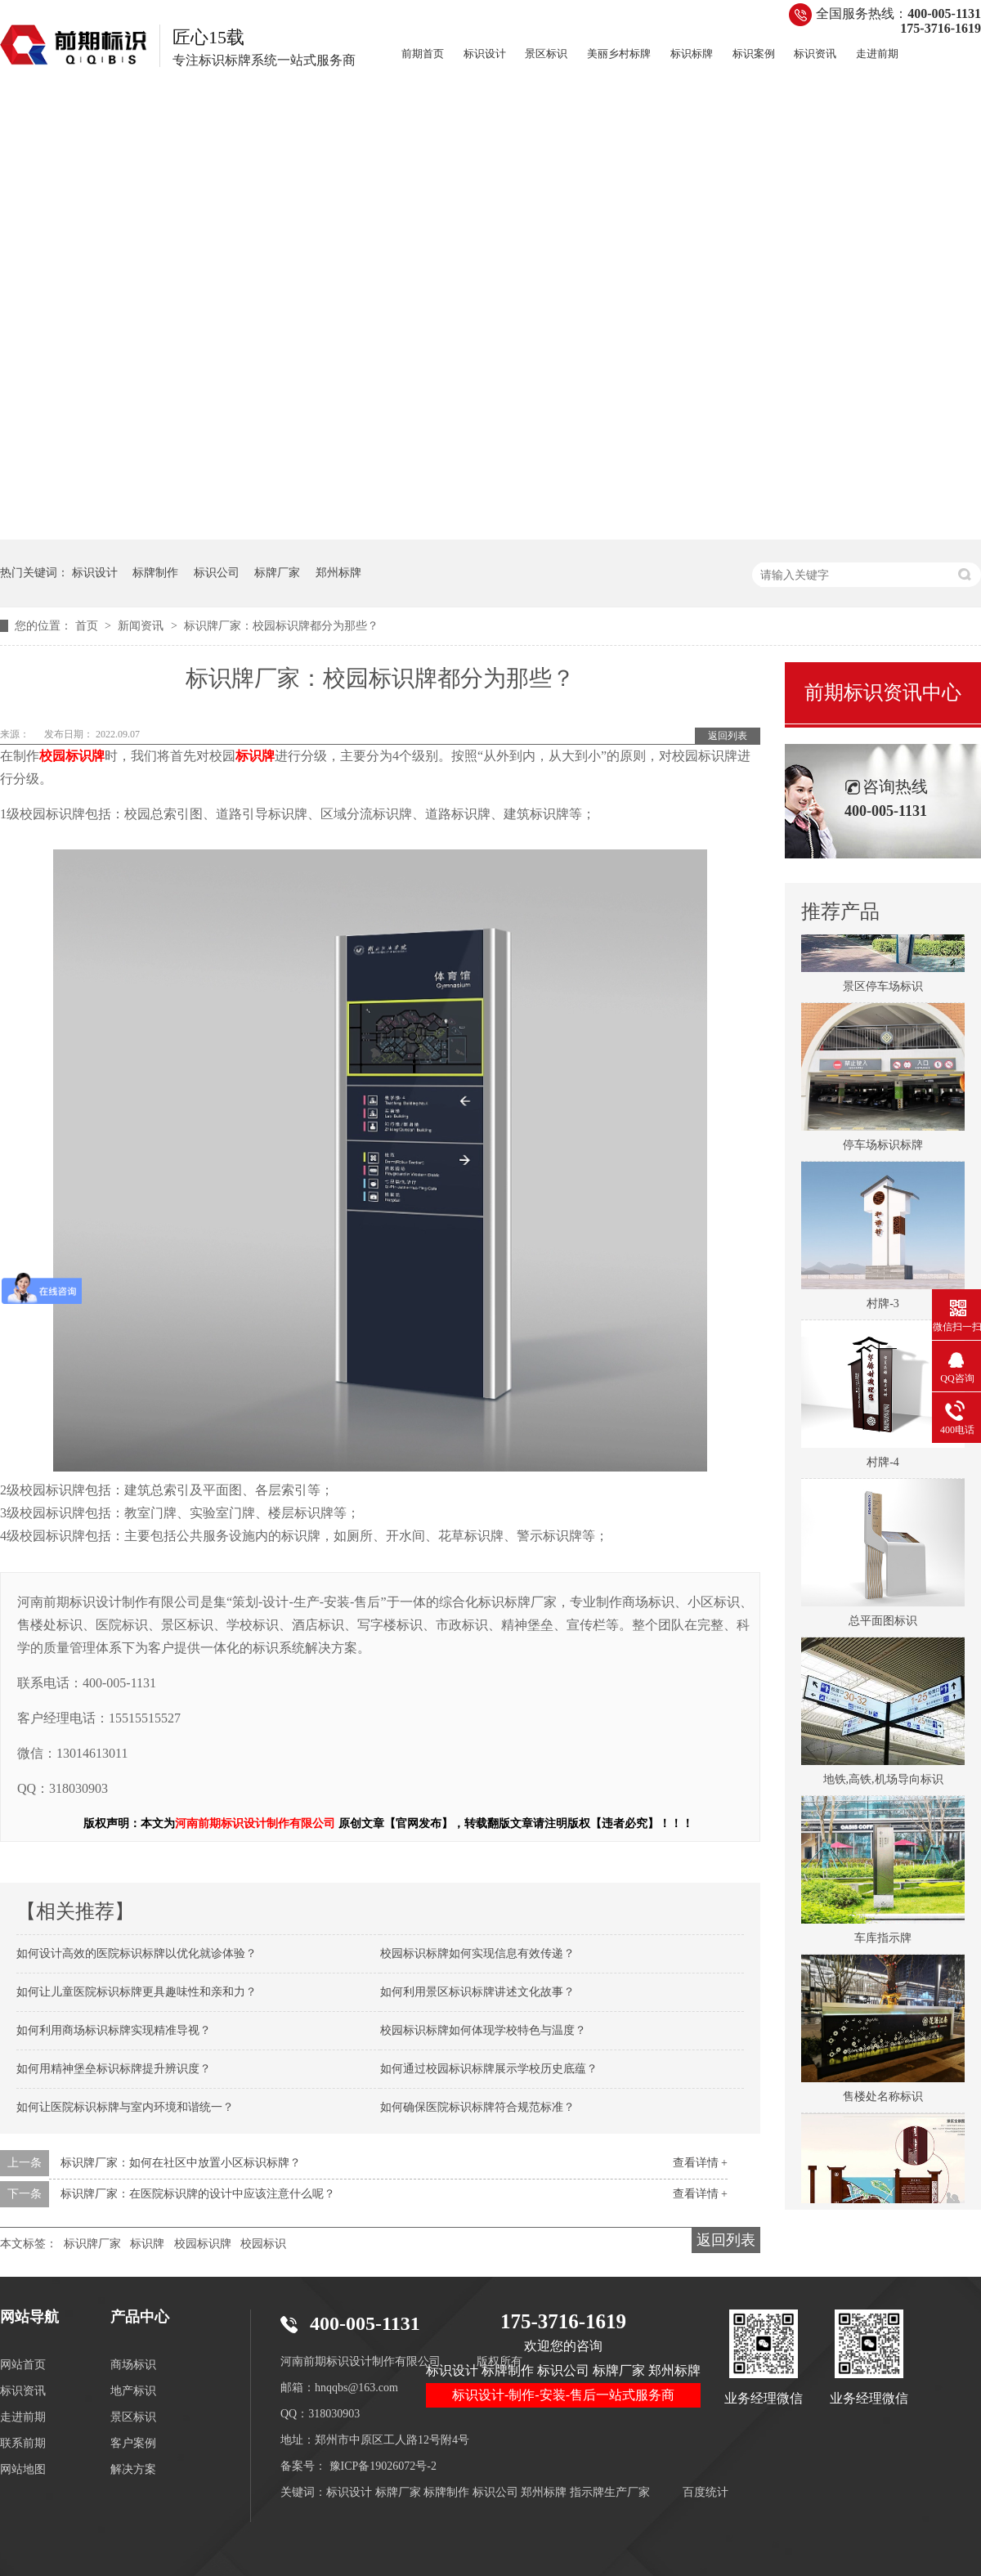 The width and height of the screenshot is (981, 2576). Describe the element at coordinates (133, 2469) in the screenshot. I see `解决方案` at that location.